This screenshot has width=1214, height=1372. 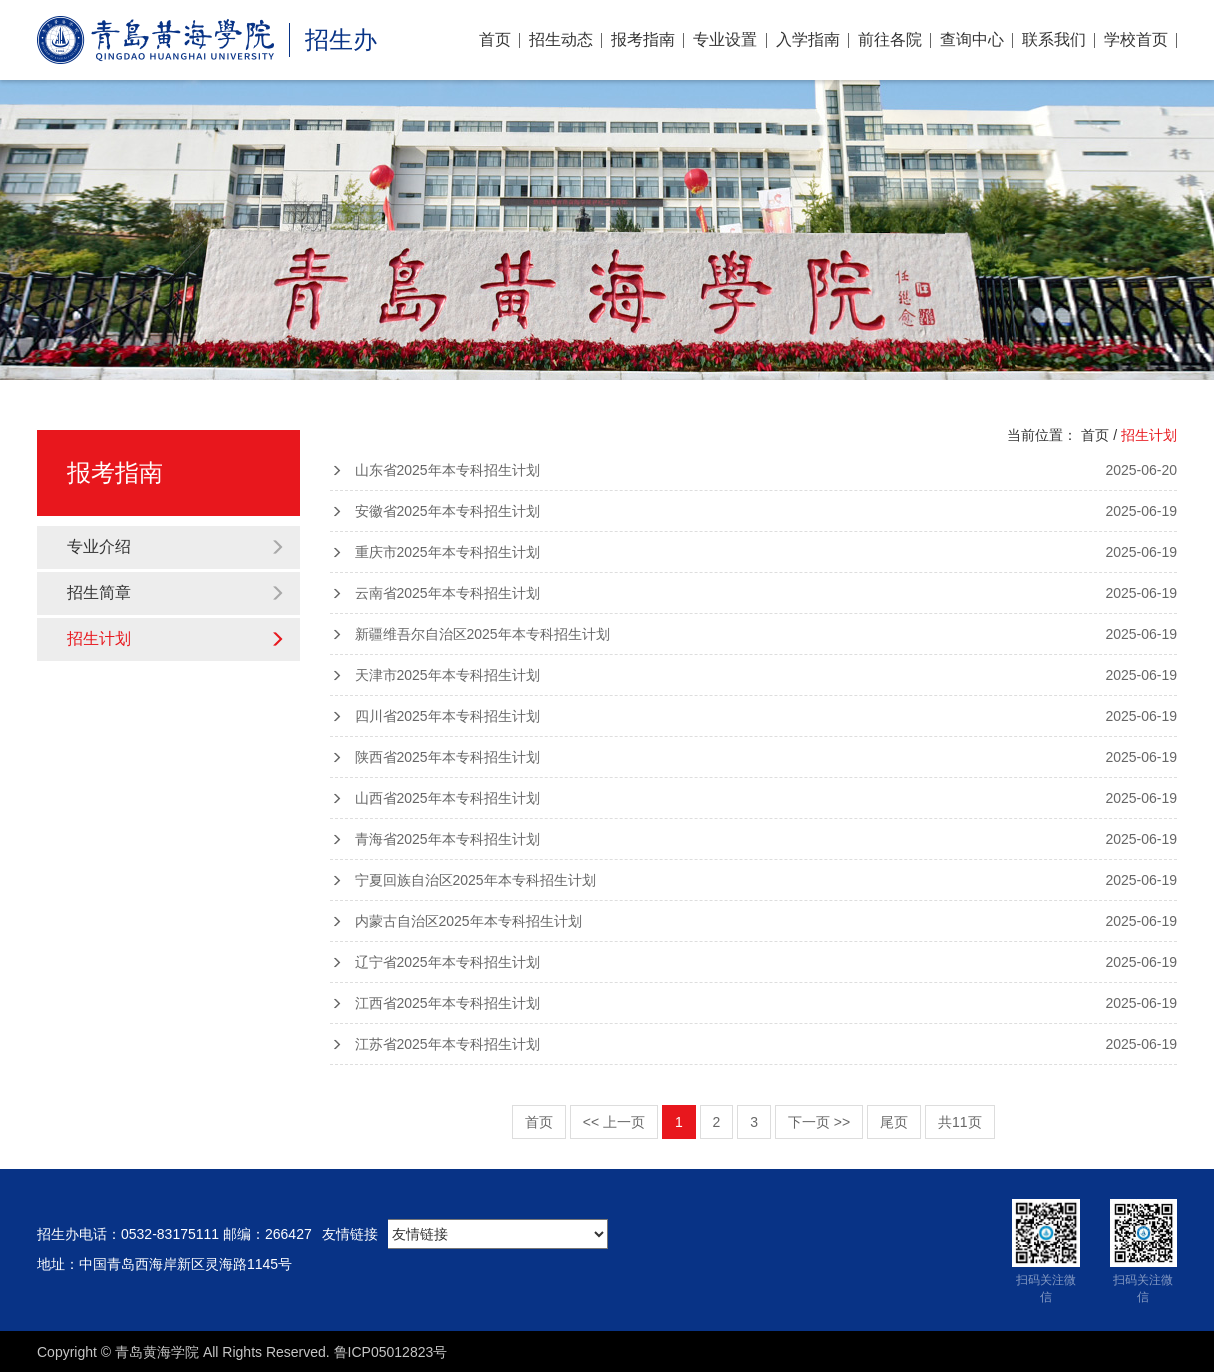 I want to click on 江西省2025年本专科招生计划, so click(x=754, y=1003).